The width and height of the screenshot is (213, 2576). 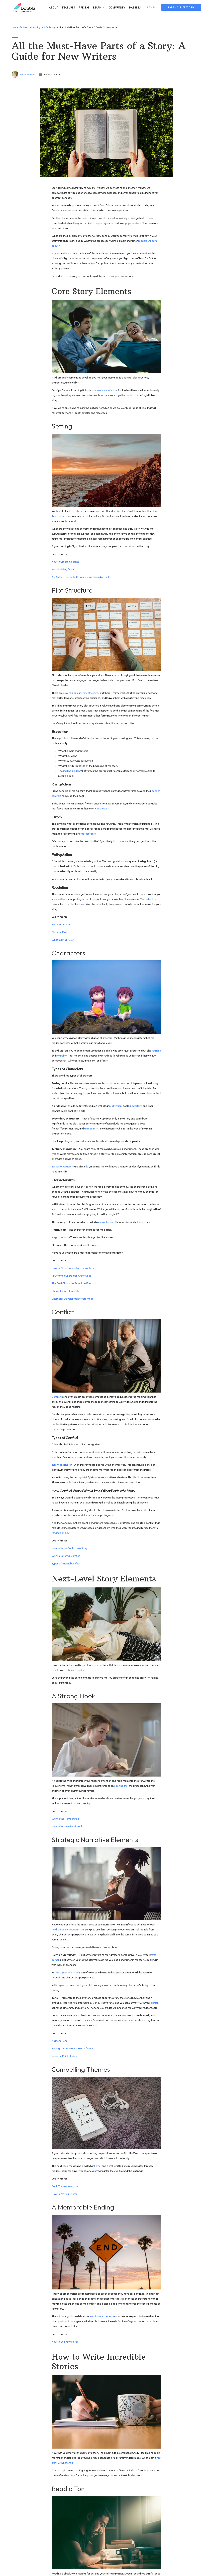 I want to click on Types of Internal Conflict, so click(x=66, y=1563).